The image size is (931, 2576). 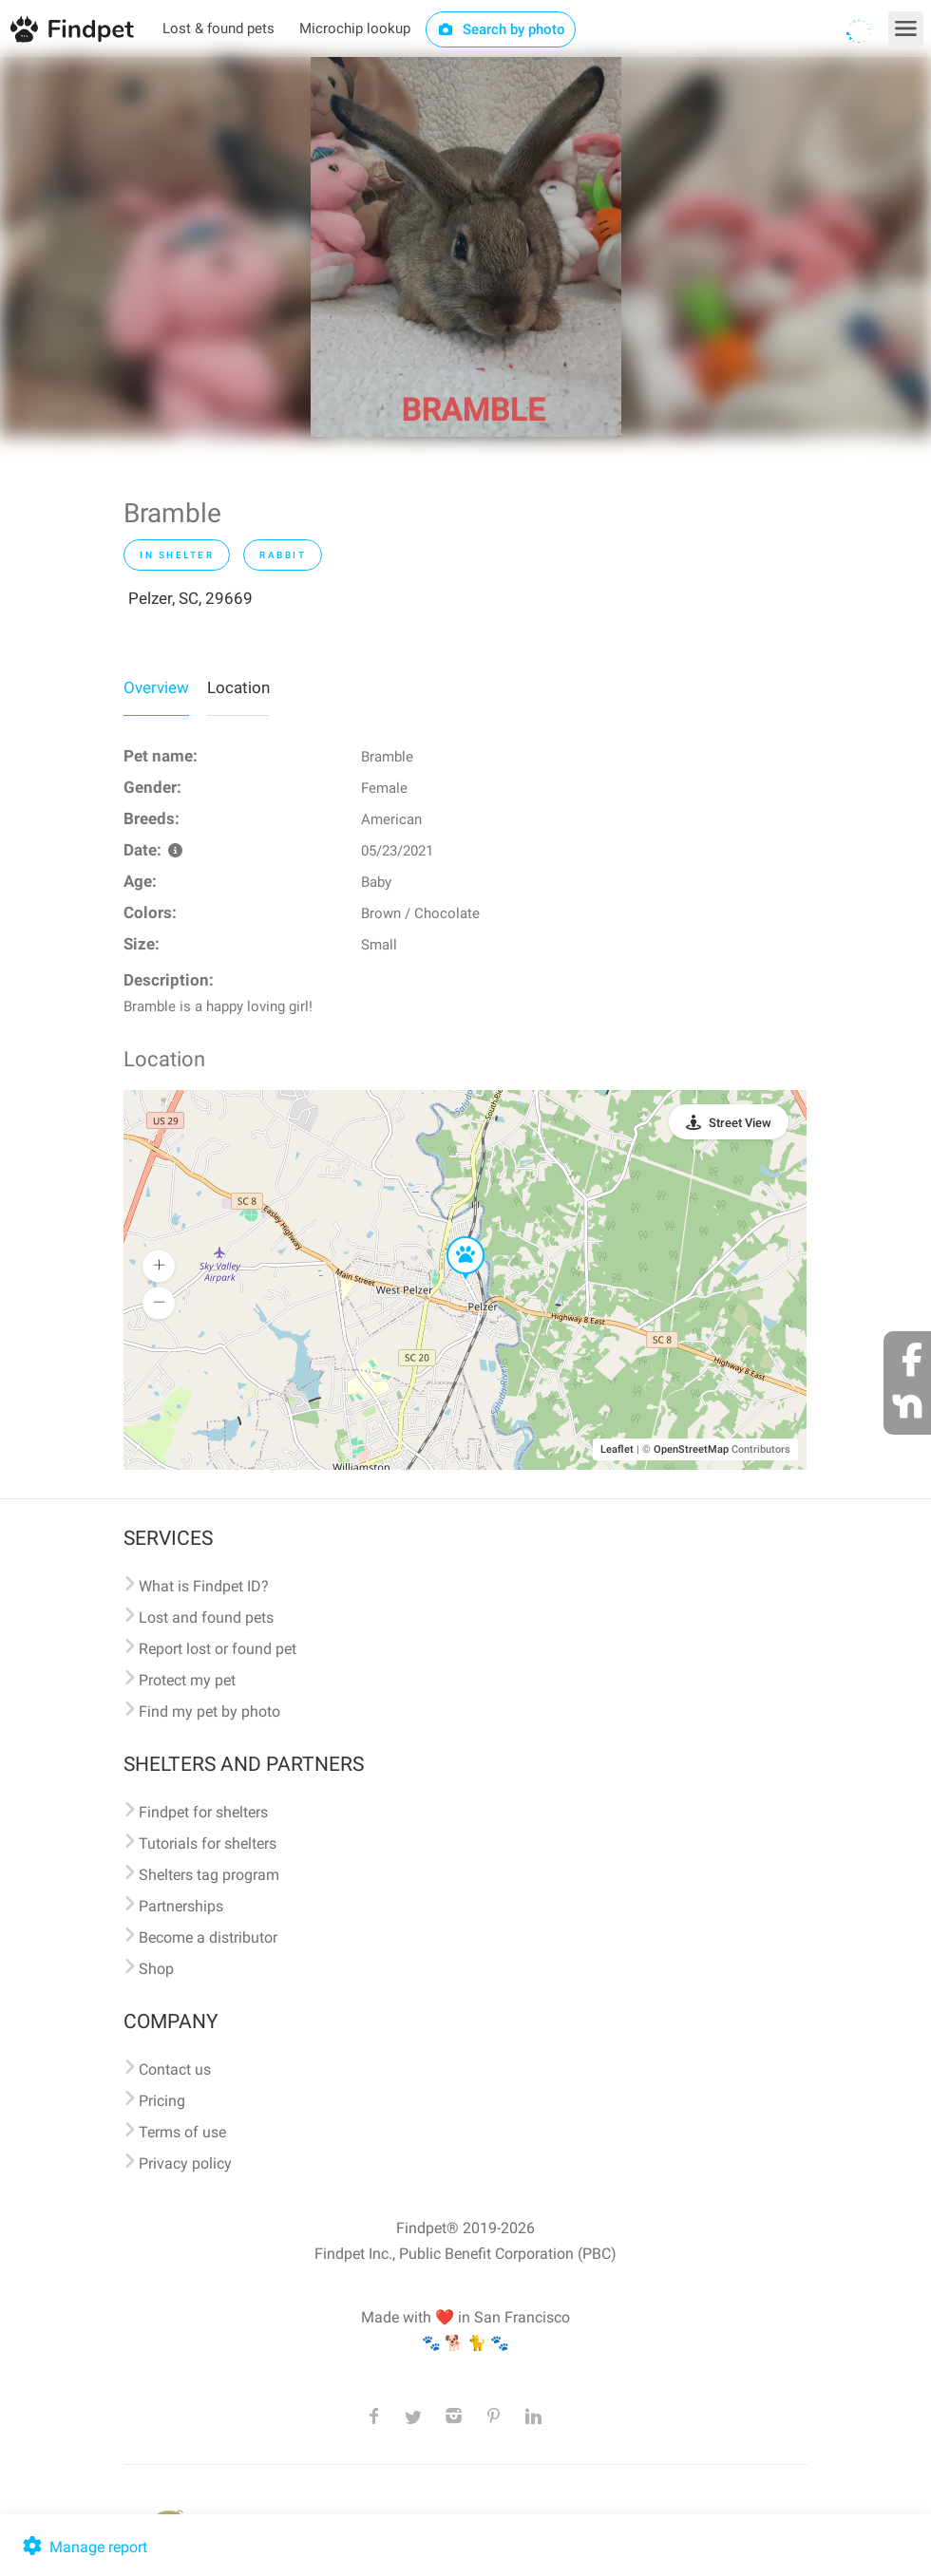 I want to click on Overview, so click(x=156, y=687).